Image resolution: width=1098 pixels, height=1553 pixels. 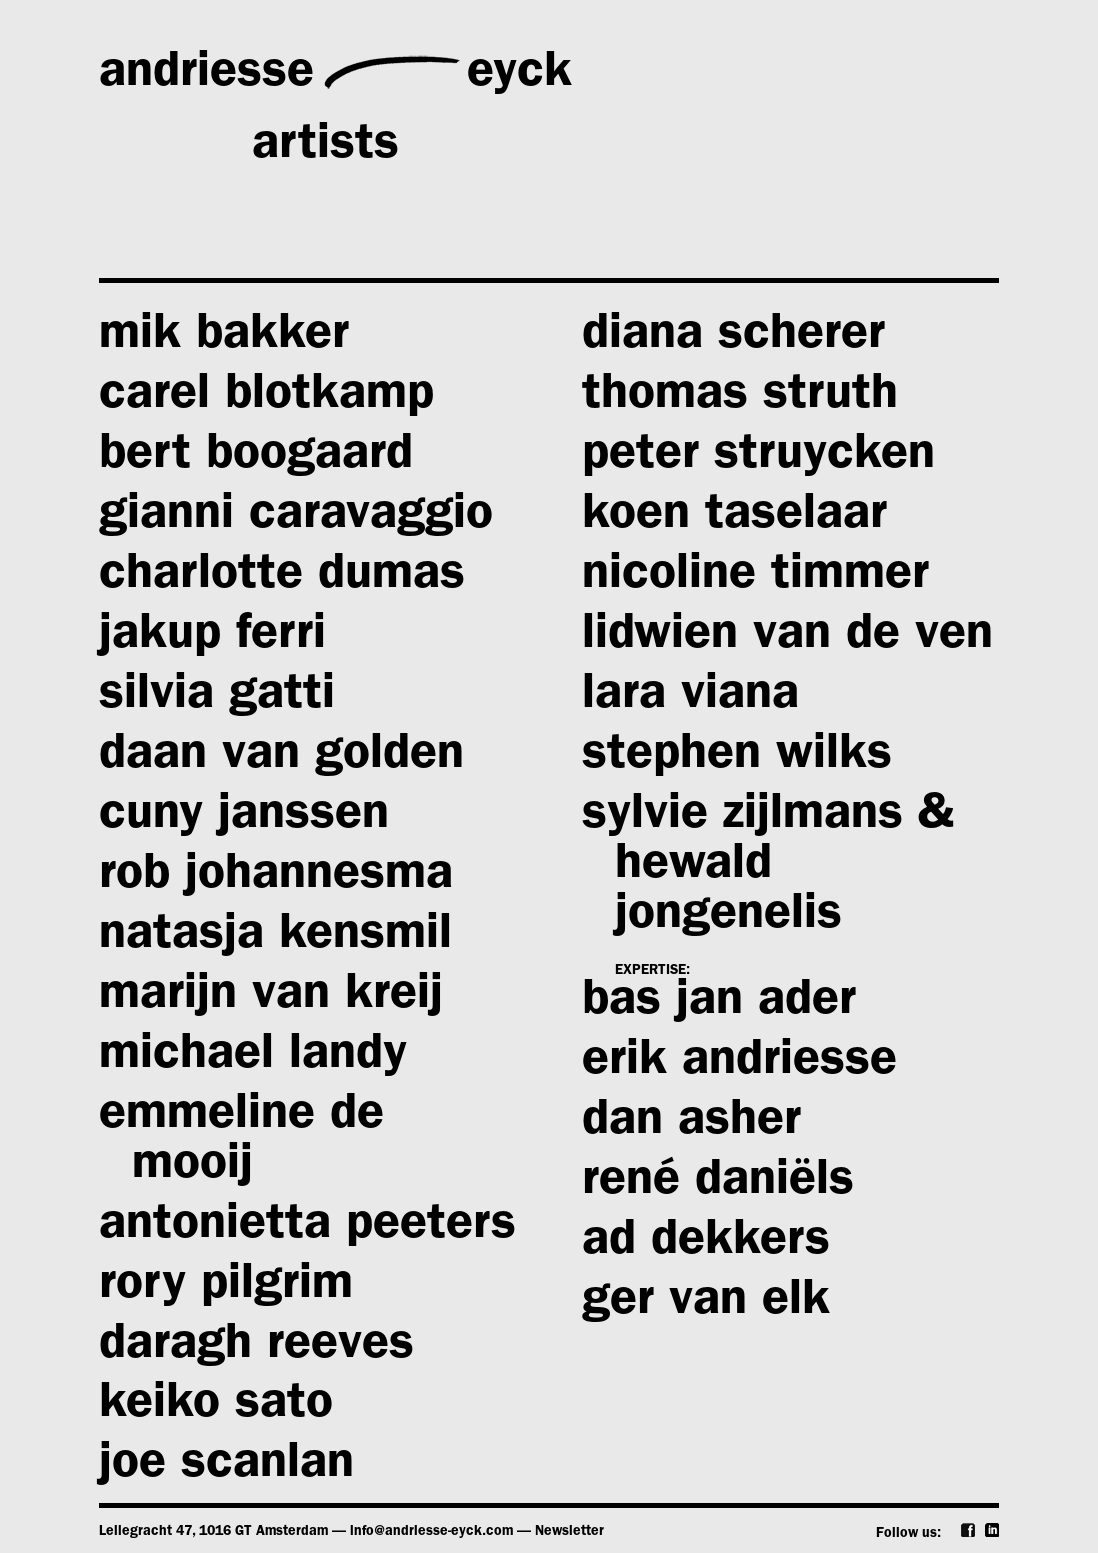 What do you see at coordinates (296, 518) in the screenshot?
I see `gianni caravaggio` at bounding box center [296, 518].